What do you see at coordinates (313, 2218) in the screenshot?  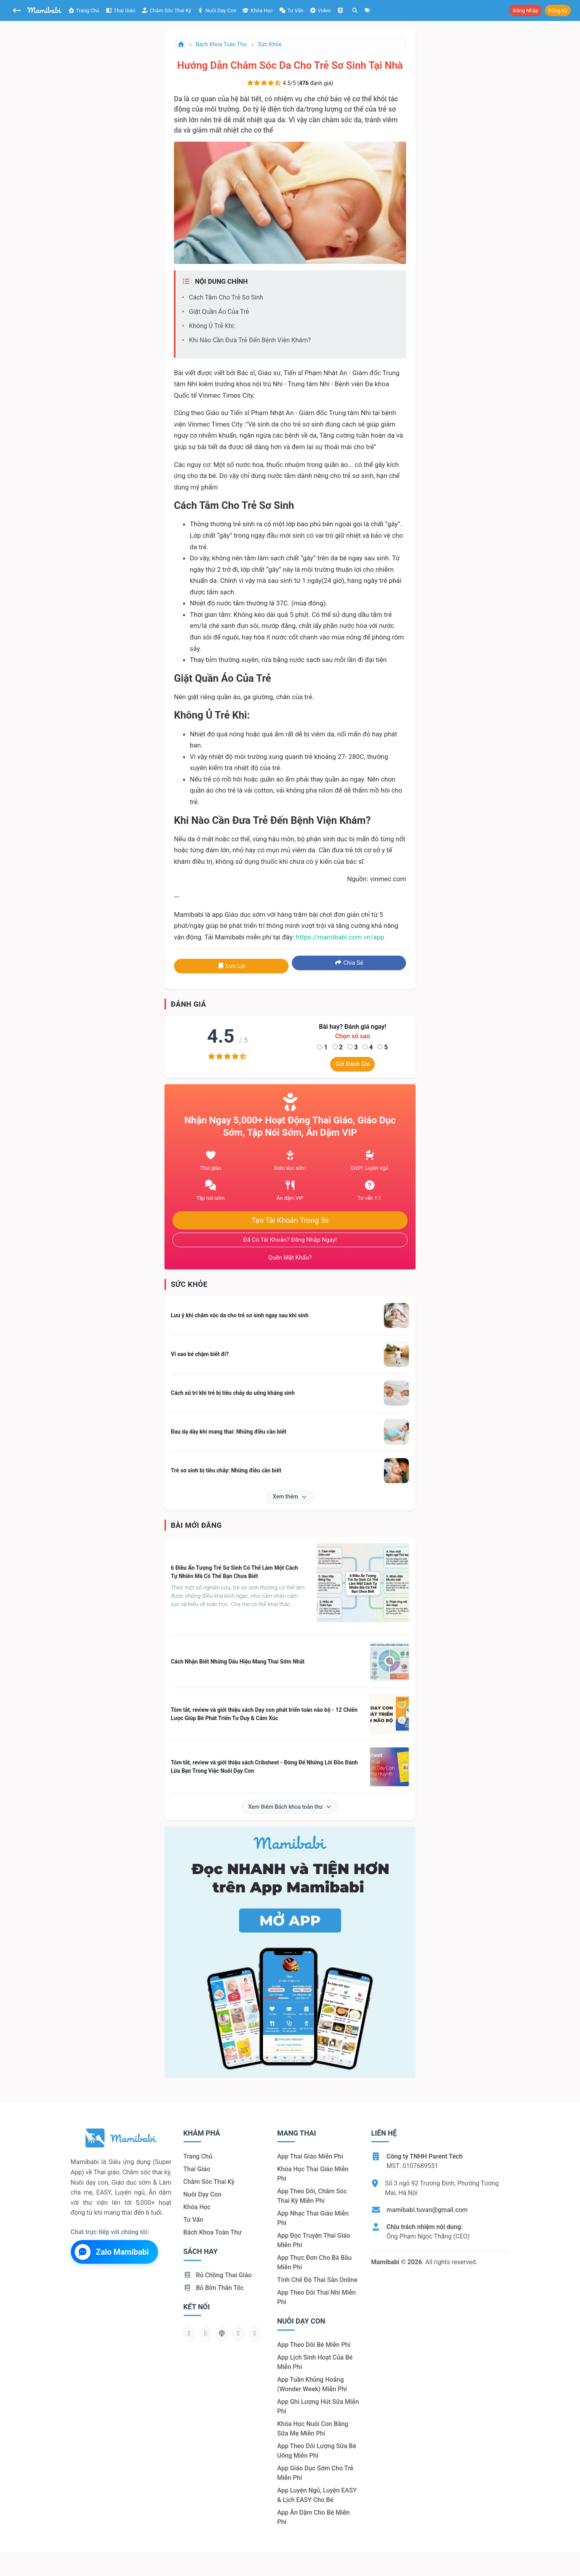 I see `App nhạc thai giáo miễn phí` at bounding box center [313, 2218].